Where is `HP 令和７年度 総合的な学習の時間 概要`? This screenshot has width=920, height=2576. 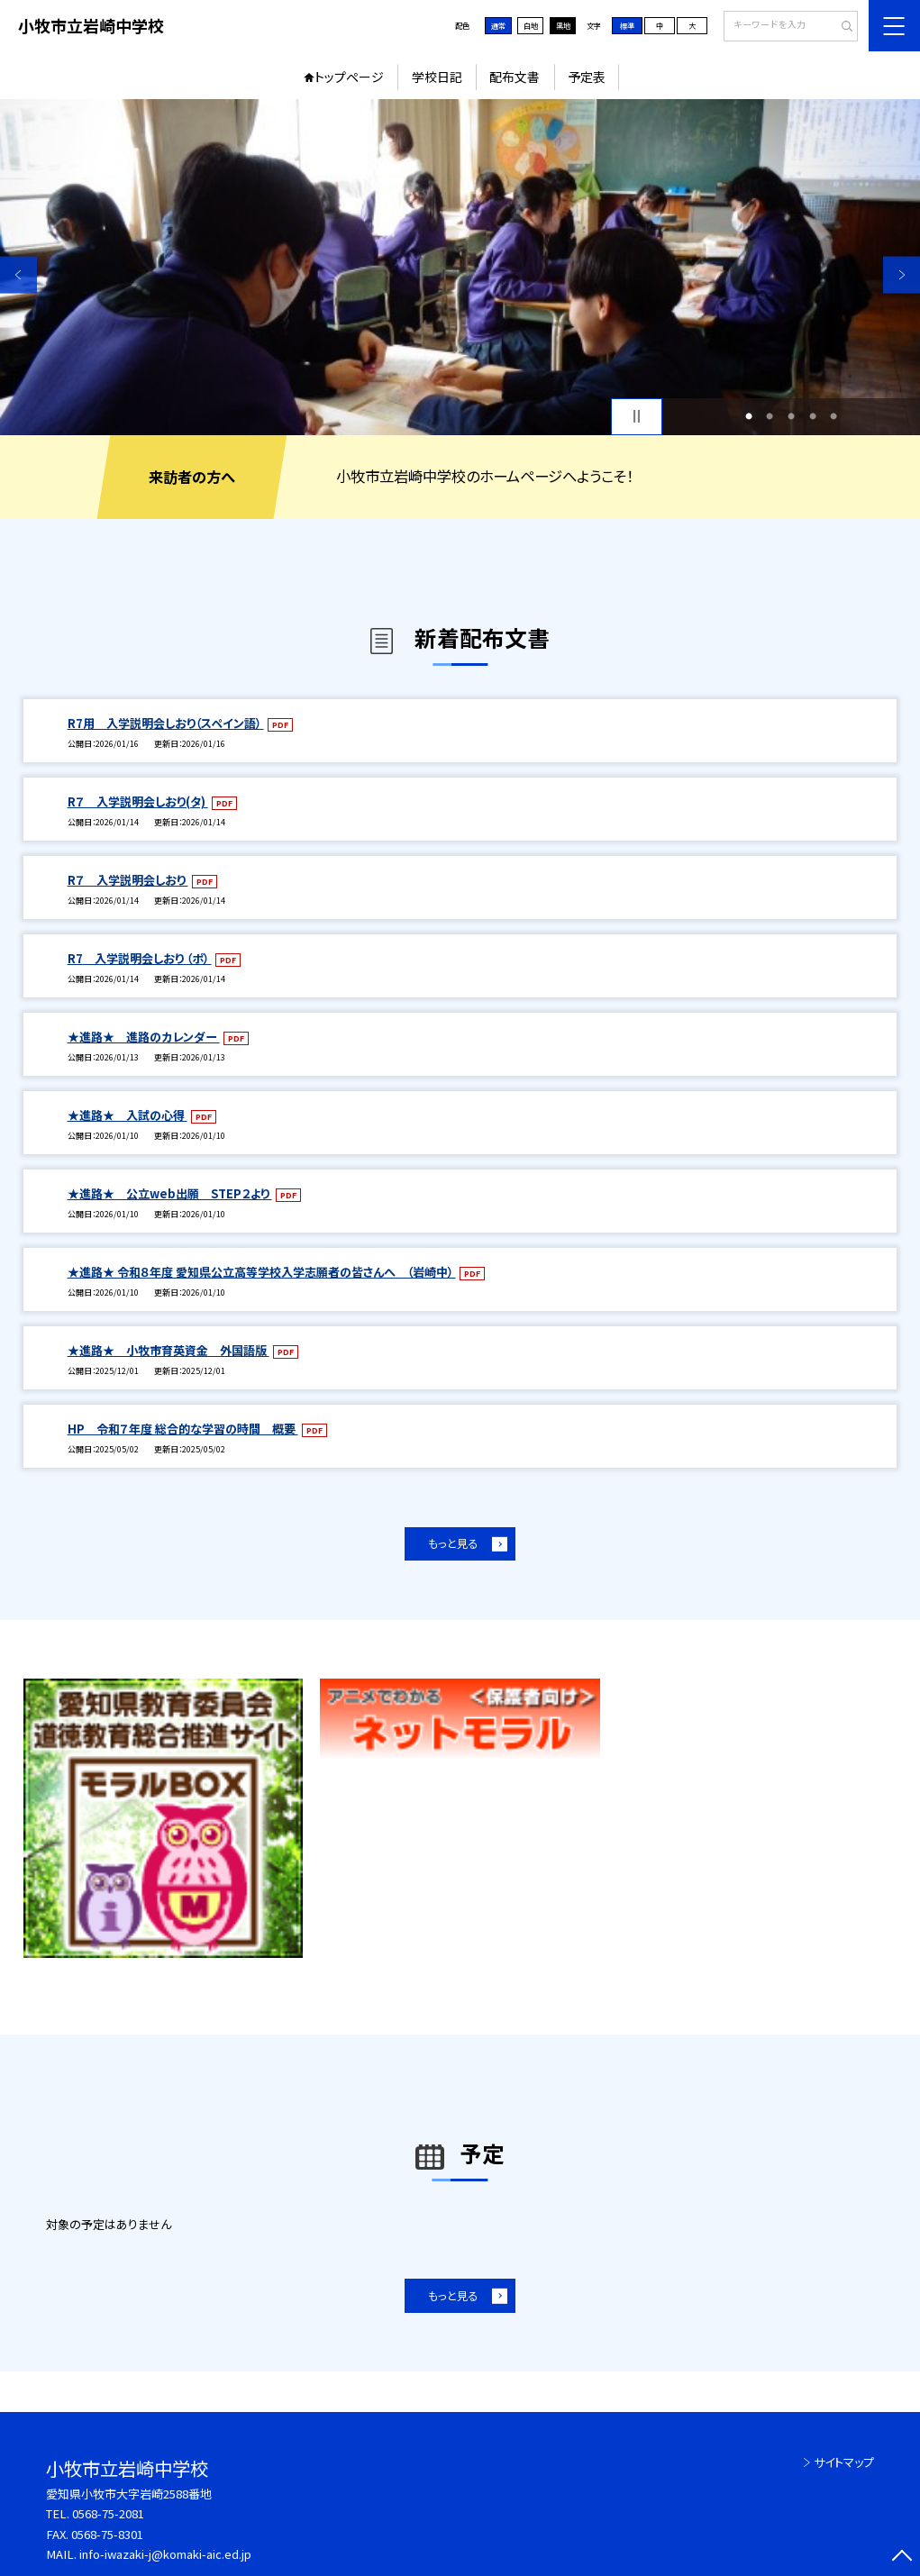
HP 令和７年度 総合的な学習の時間 概要 is located at coordinates (183, 1428).